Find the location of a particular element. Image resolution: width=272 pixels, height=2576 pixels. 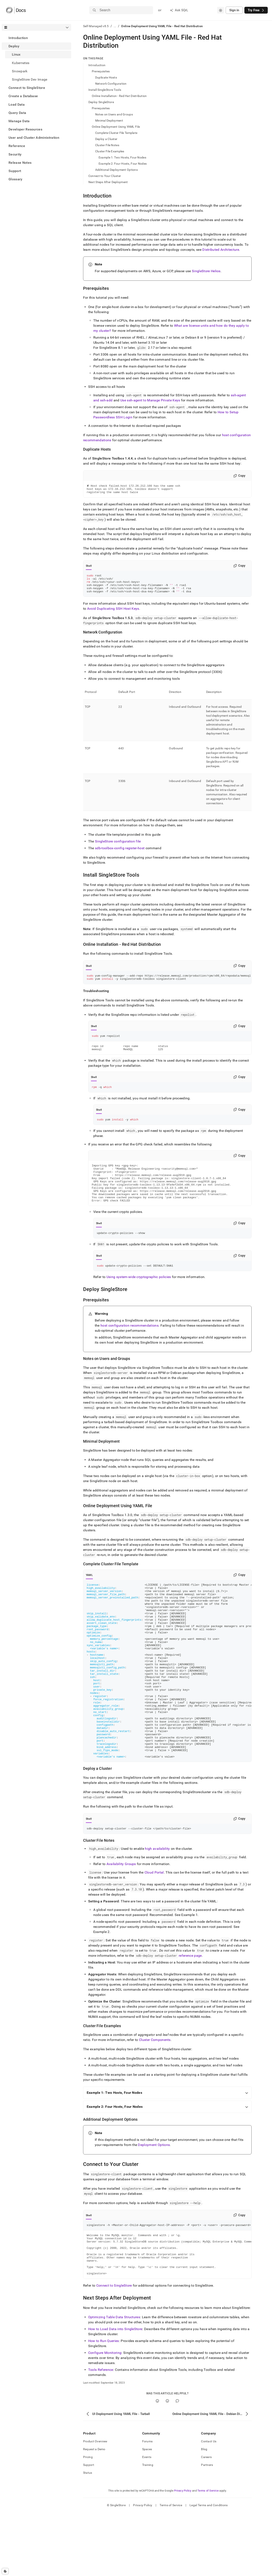

[No] is located at coordinates (167, 2464).